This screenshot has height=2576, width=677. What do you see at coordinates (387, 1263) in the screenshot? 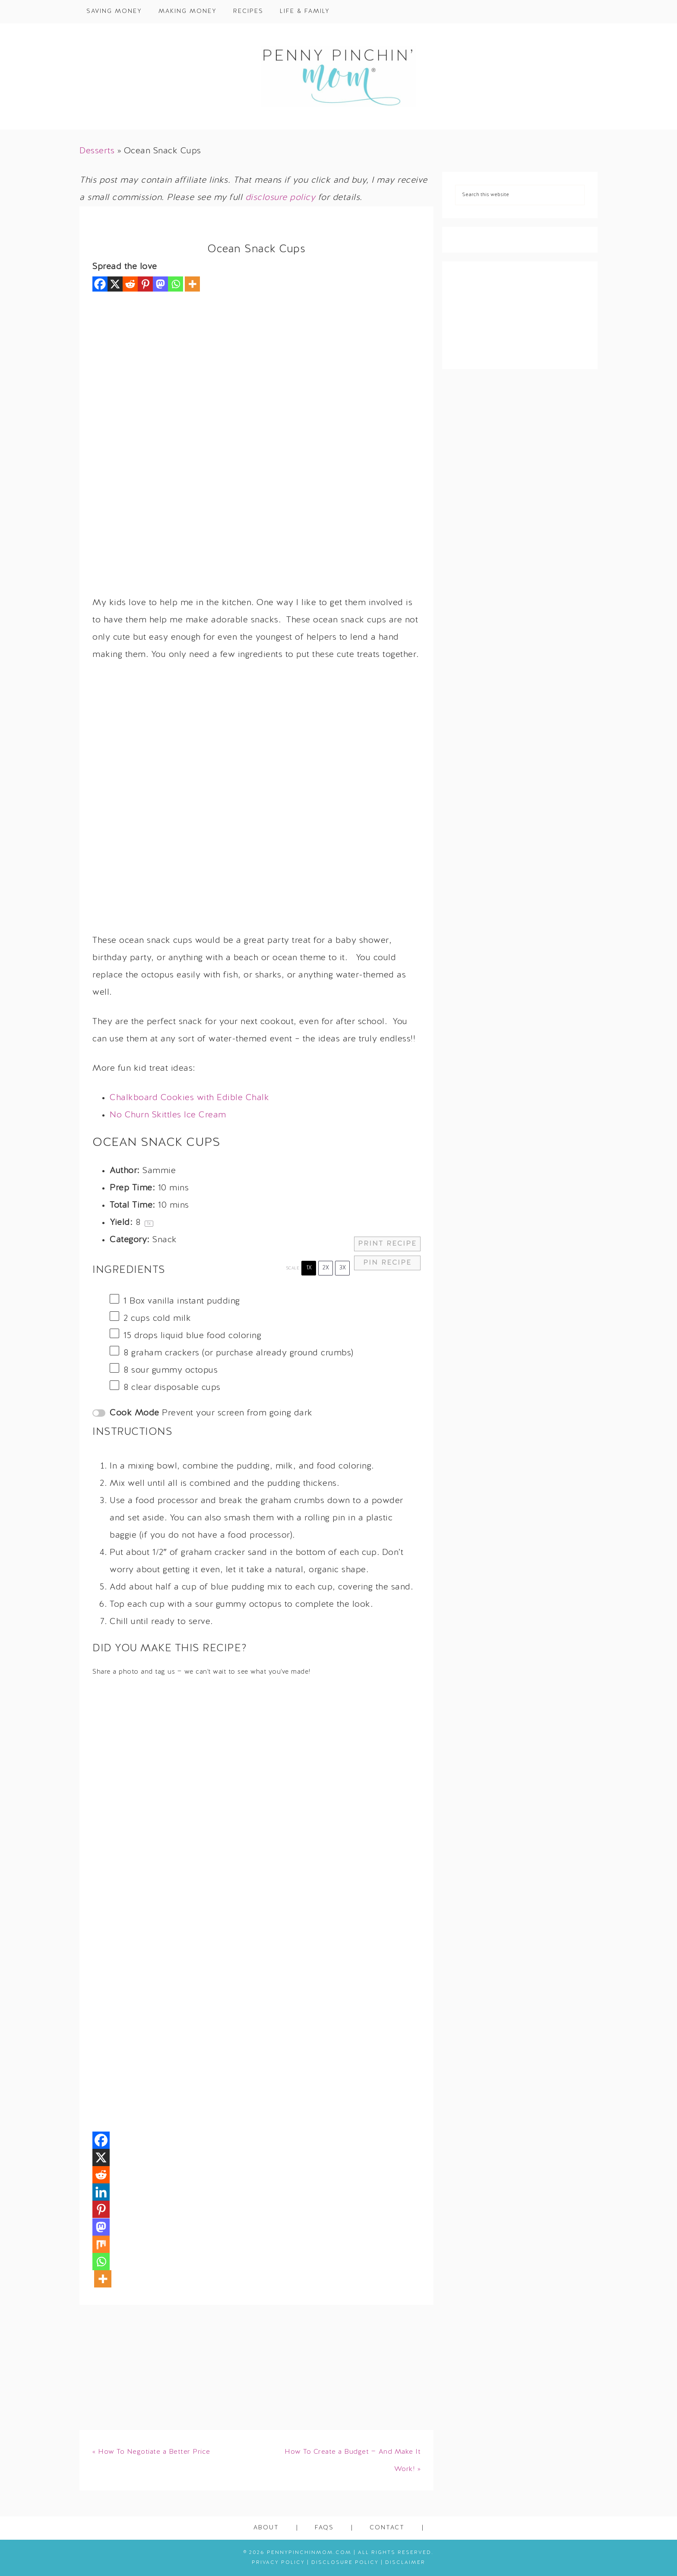
I see `Pin Recipe` at bounding box center [387, 1263].